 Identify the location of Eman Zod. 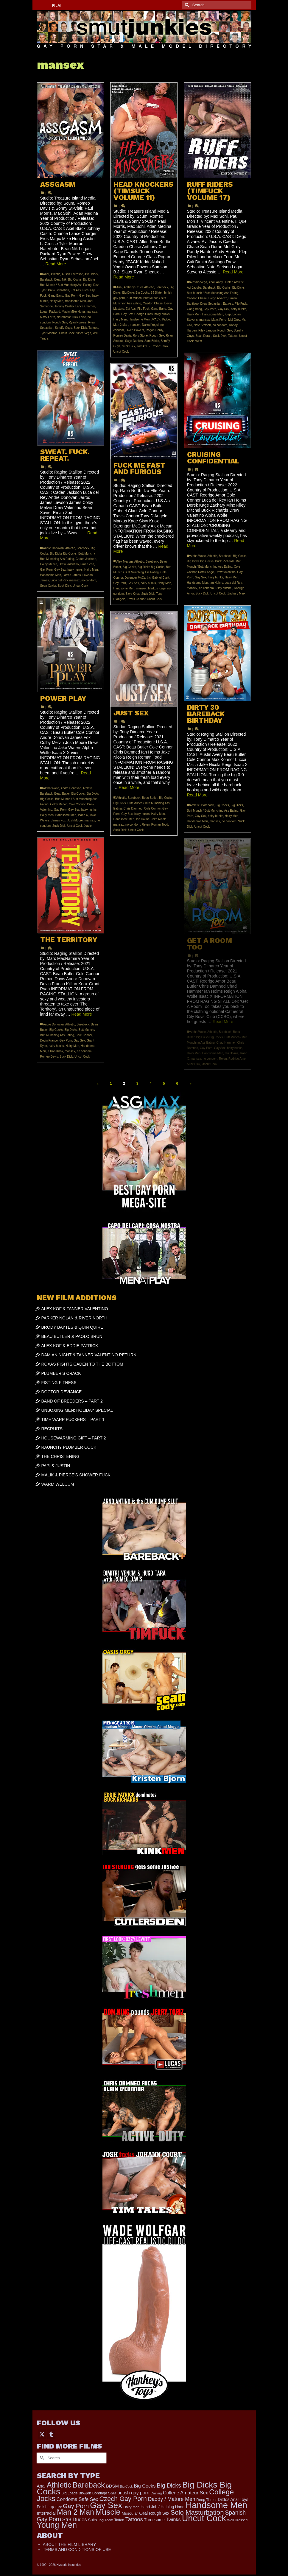
(87, 564).